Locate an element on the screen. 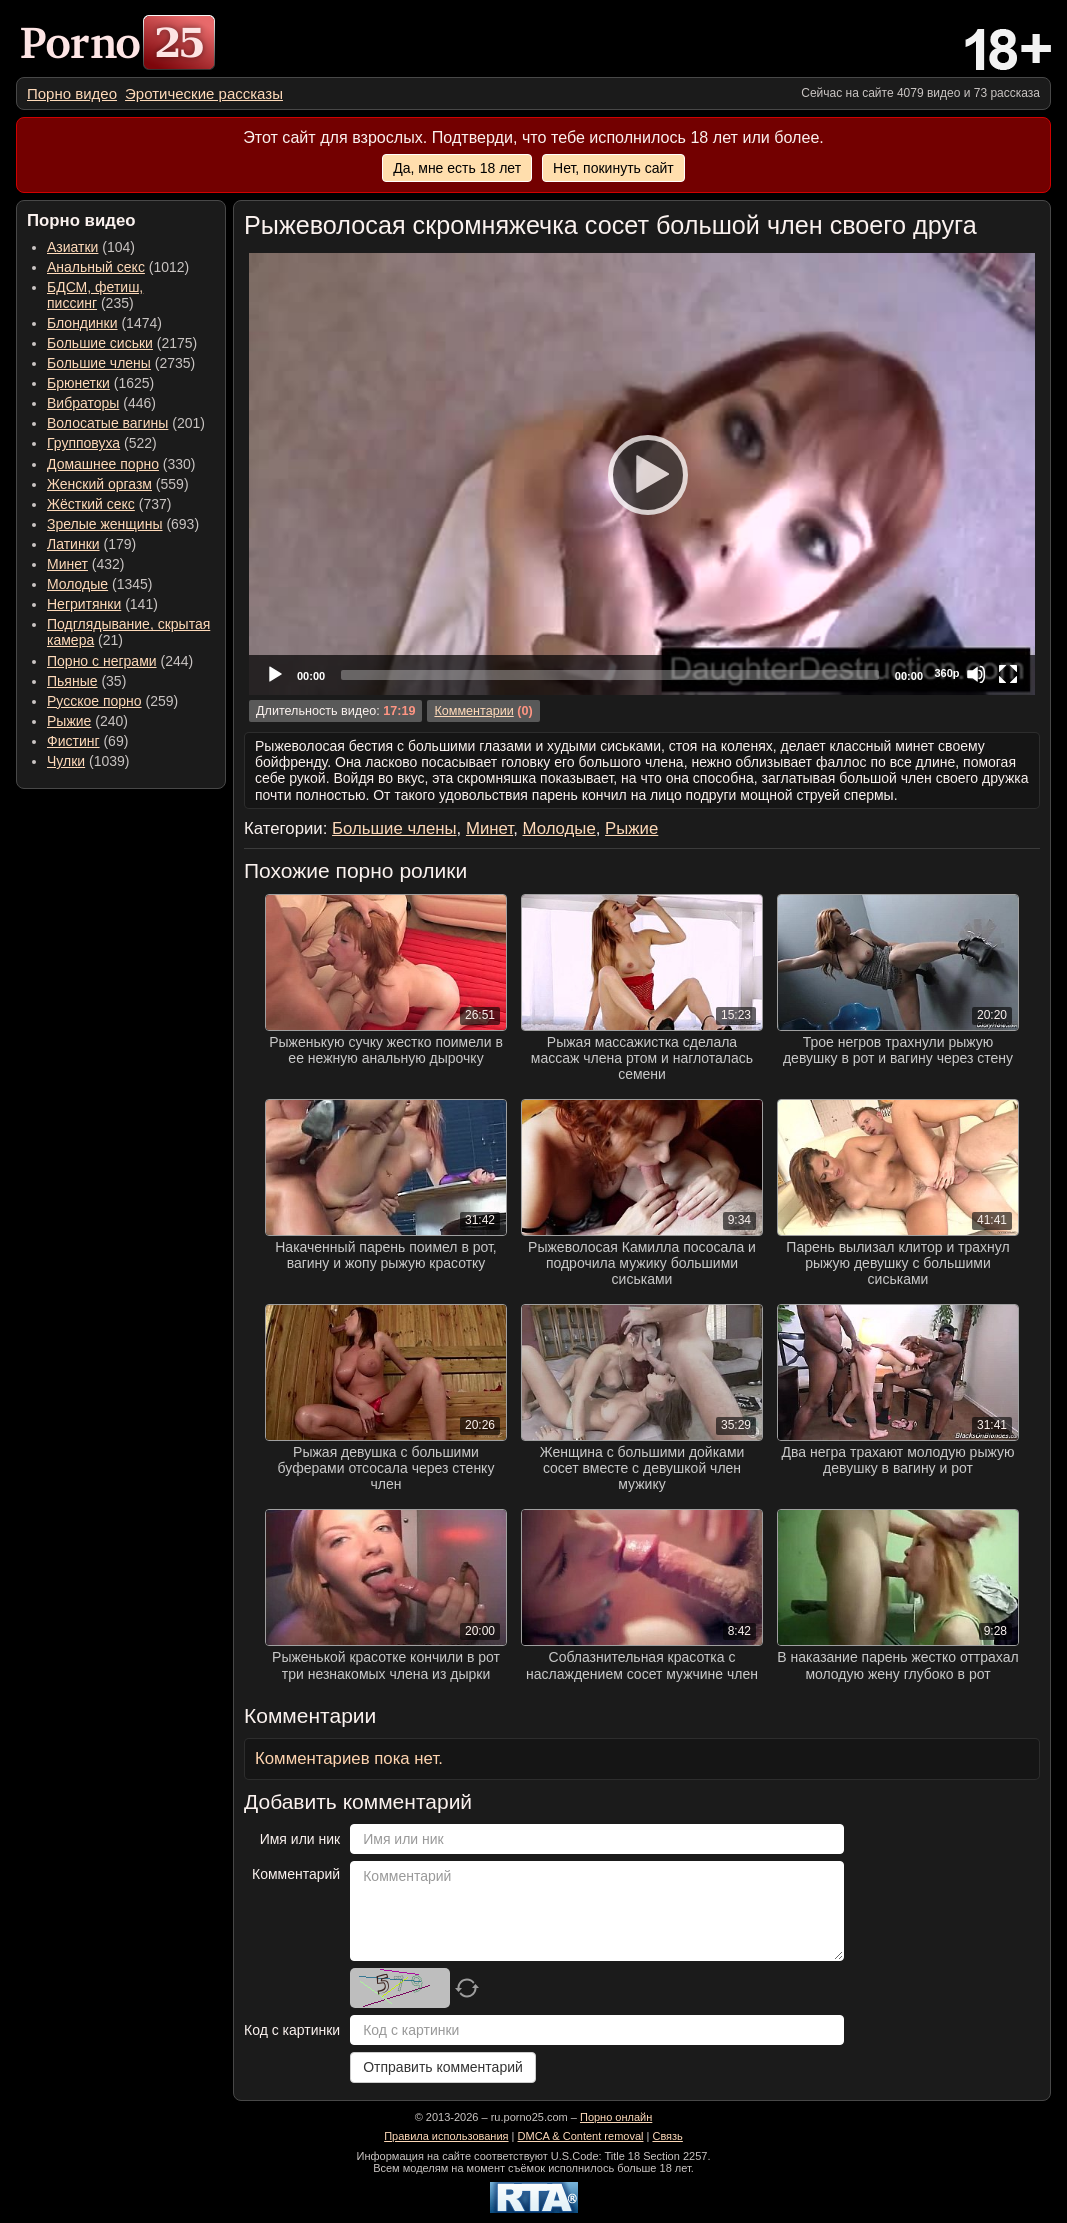 This screenshot has height=2223, width=1067. (559) [menuitem] is located at coordinates (118, 484).